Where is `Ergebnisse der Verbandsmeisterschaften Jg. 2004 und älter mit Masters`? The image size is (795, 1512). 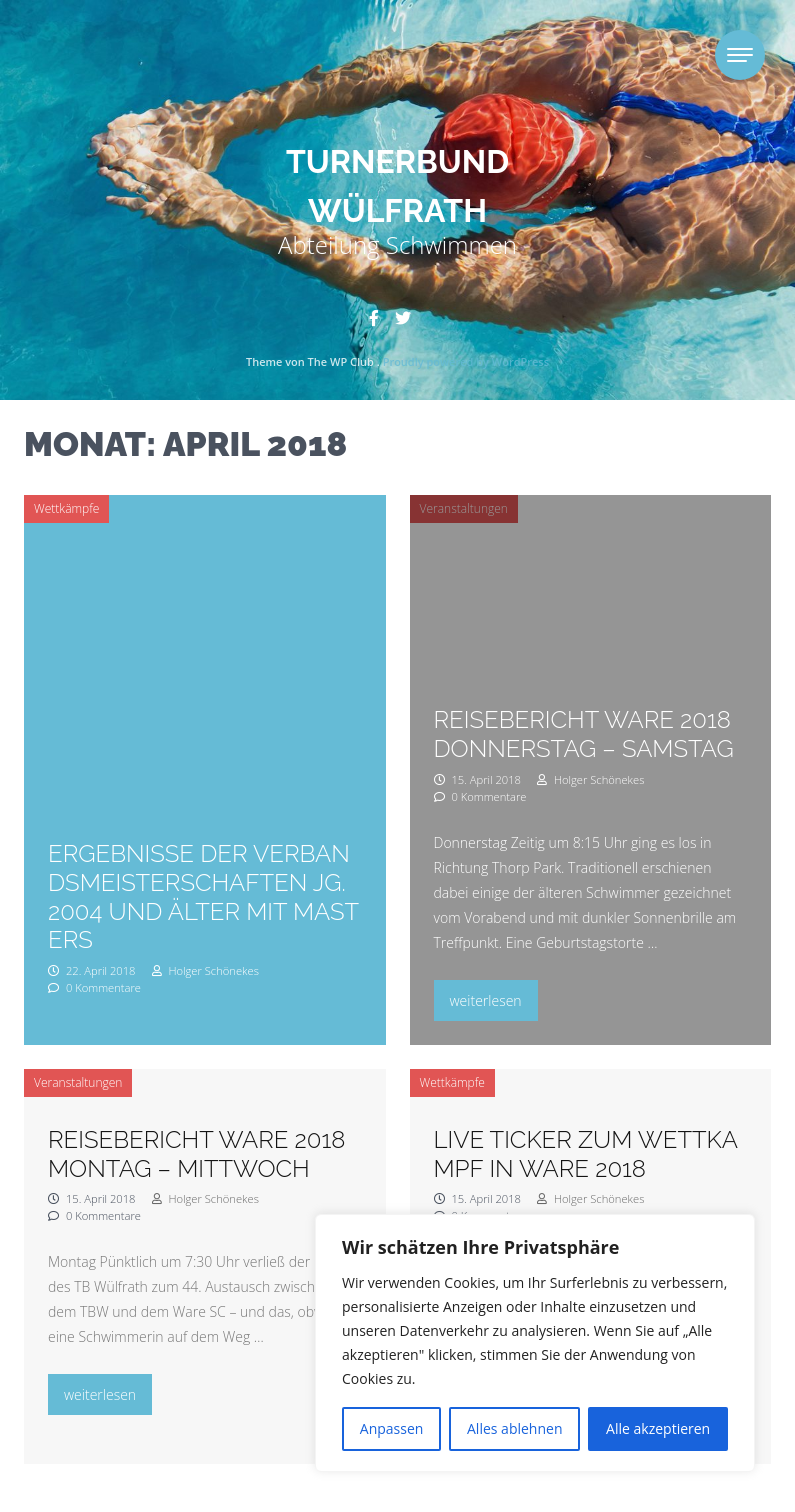 Ergebnisse der Verbandsmeisterschaften Jg. 2004 und älter mit Masters is located at coordinates (203, 896).